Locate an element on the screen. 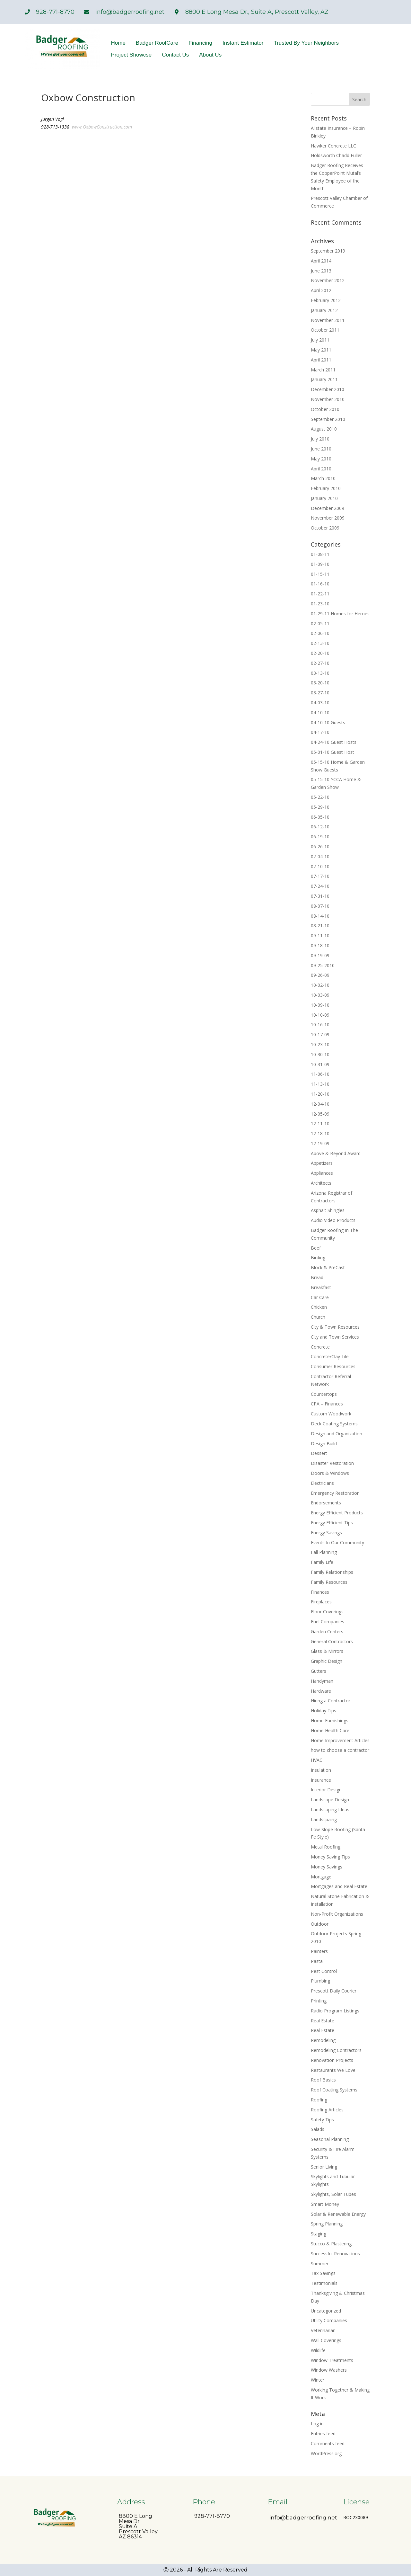 Image resolution: width=411 pixels, height=2576 pixels. Home Health Care is located at coordinates (330, 1730).